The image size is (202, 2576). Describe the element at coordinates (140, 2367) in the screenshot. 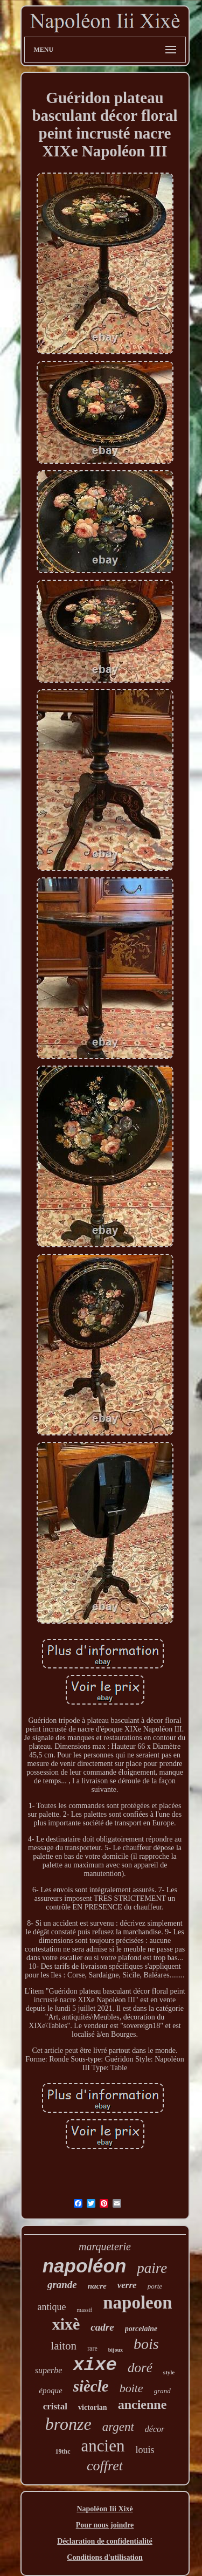

I see `doré` at that location.